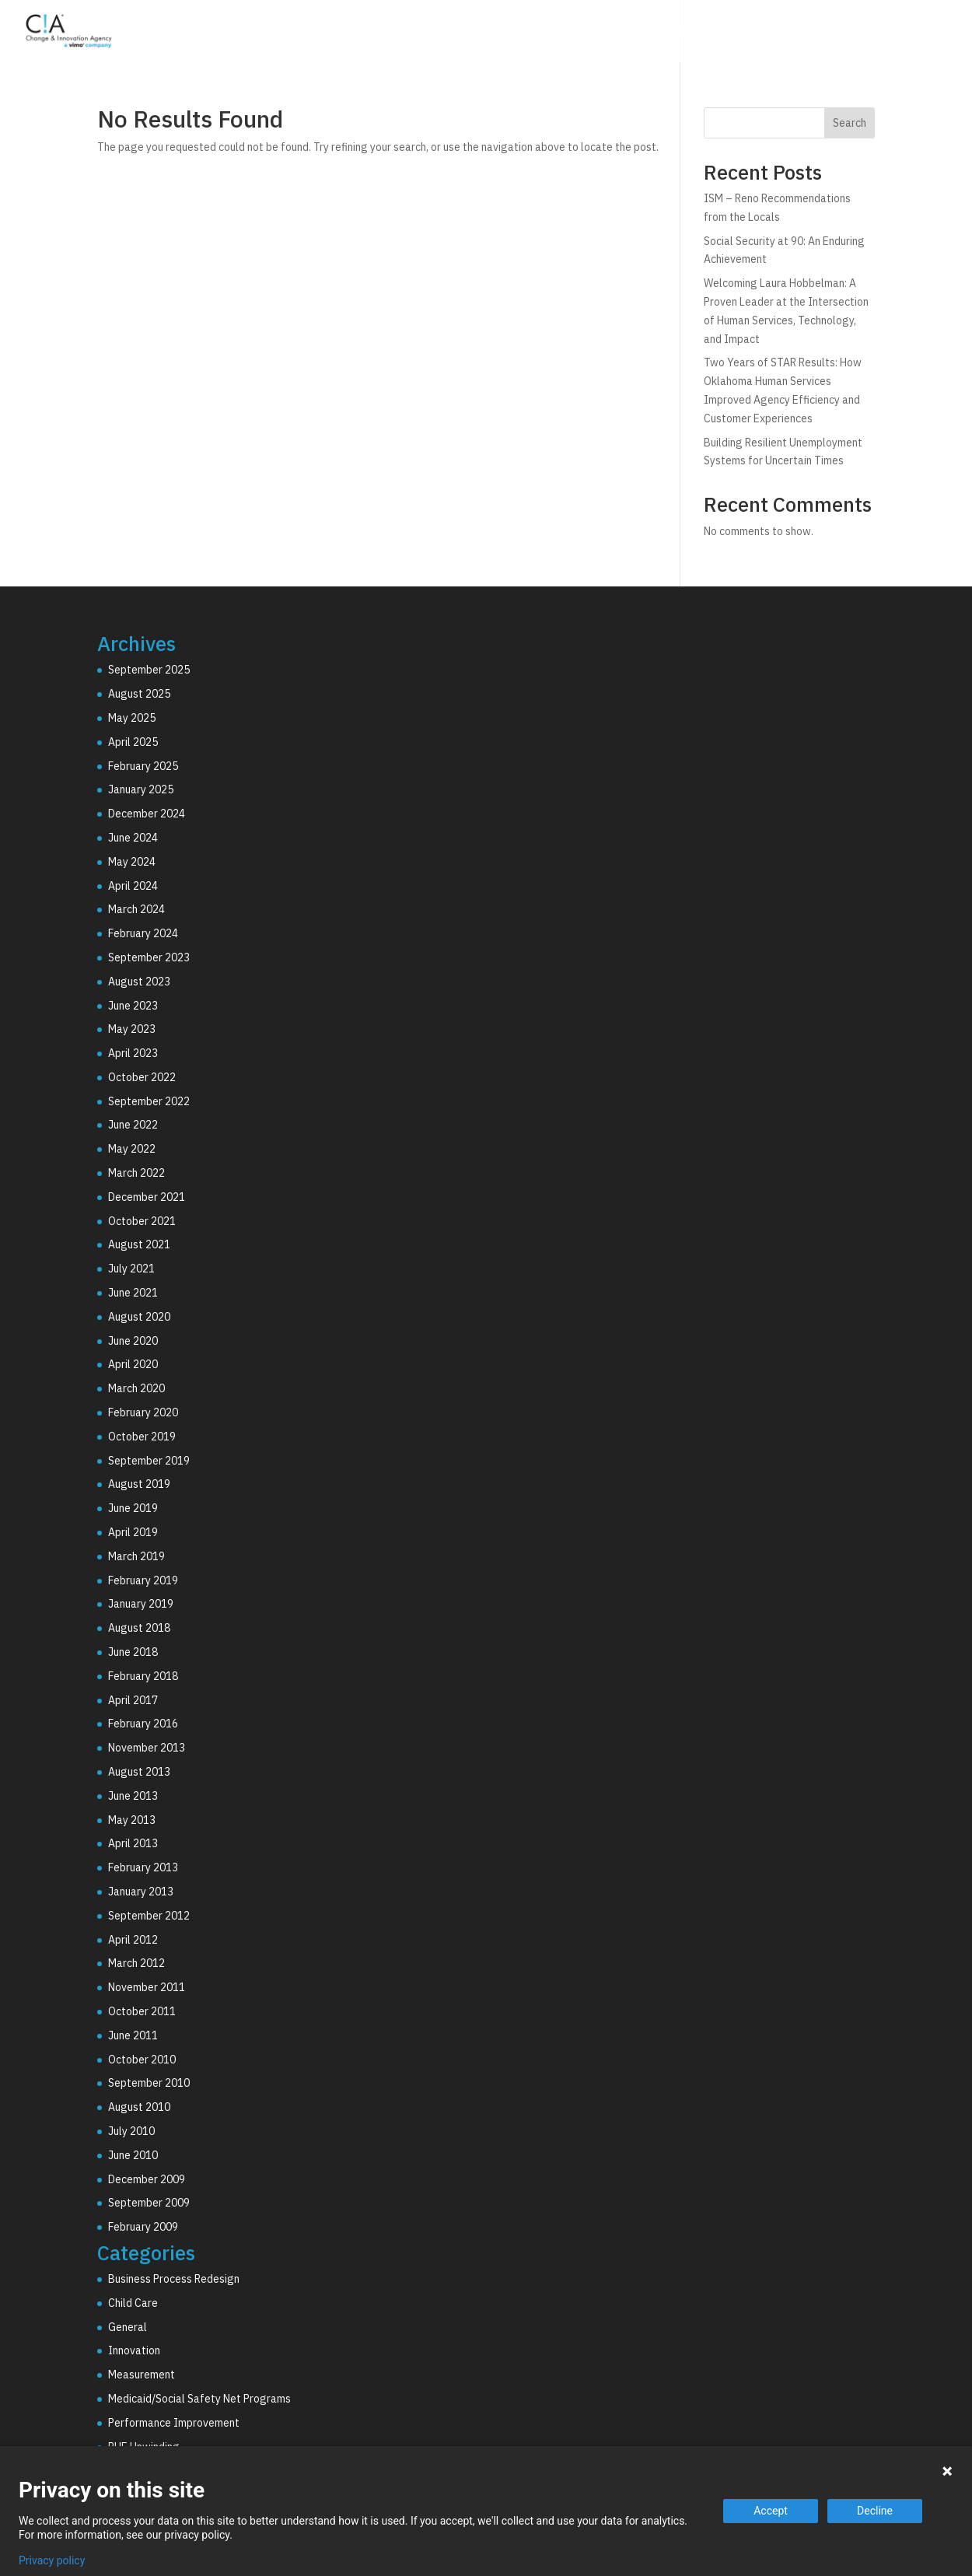 The width and height of the screenshot is (972, 2576). I want to click on June 2019, so click(133, 1508).